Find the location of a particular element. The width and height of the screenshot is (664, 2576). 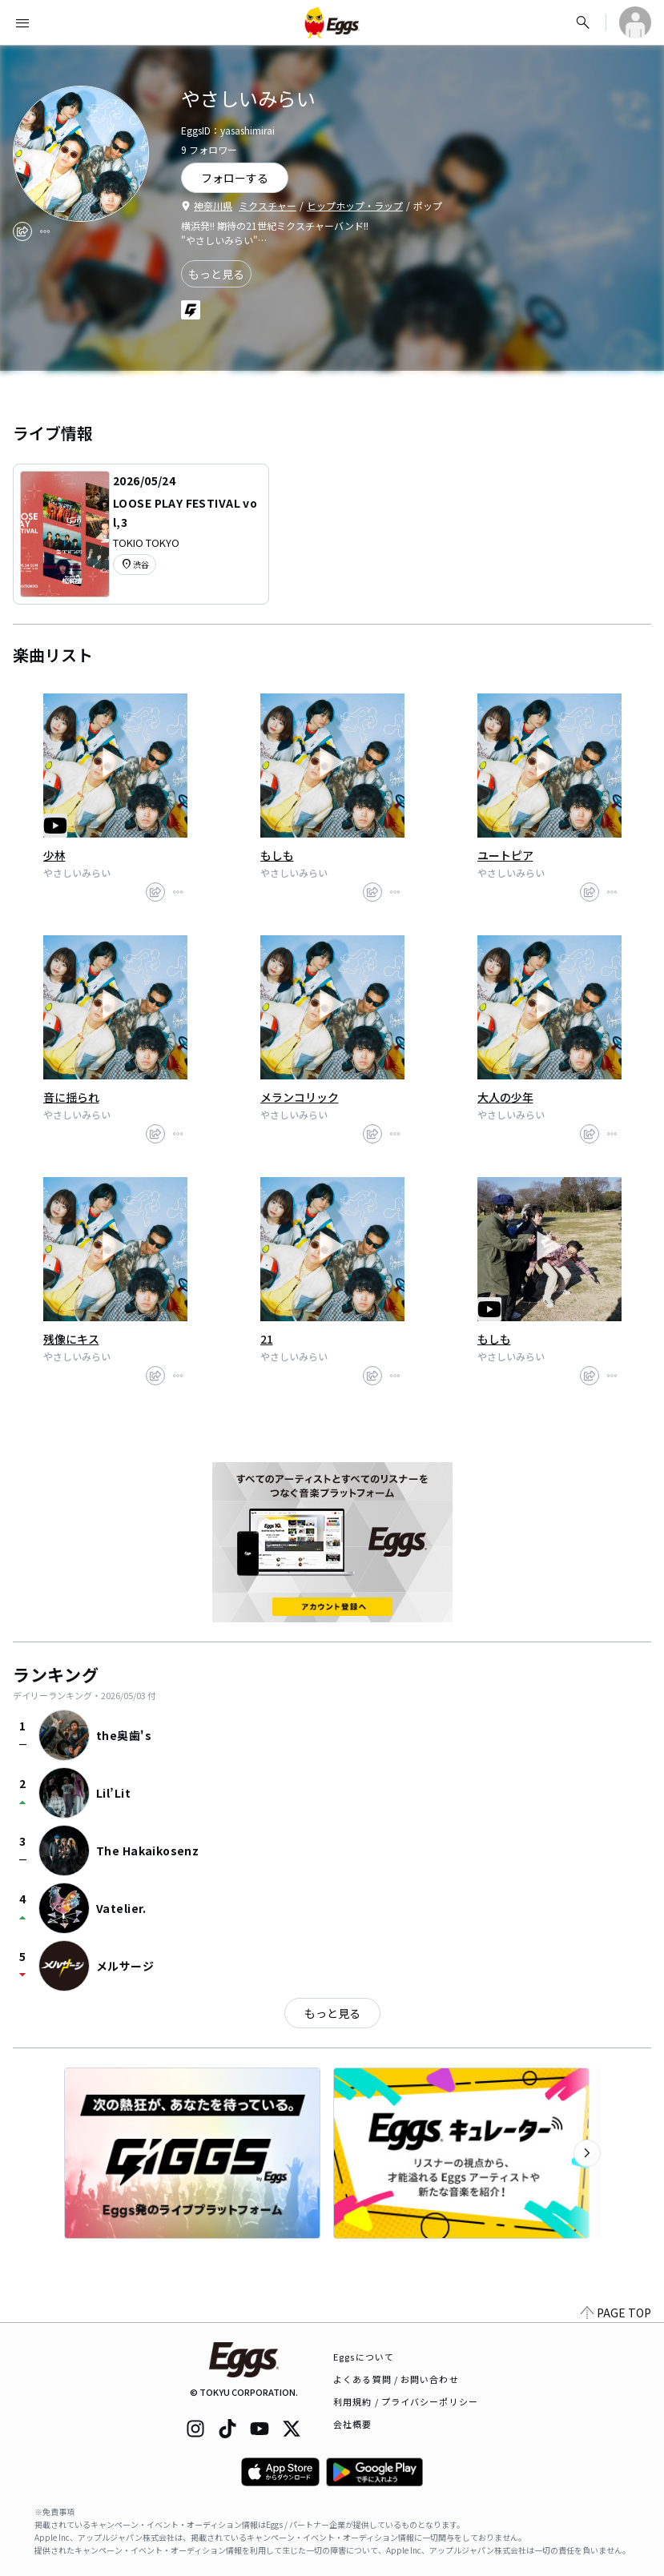

利用規約 / プライバシーポリシー is located at coordinates (405, 2401).